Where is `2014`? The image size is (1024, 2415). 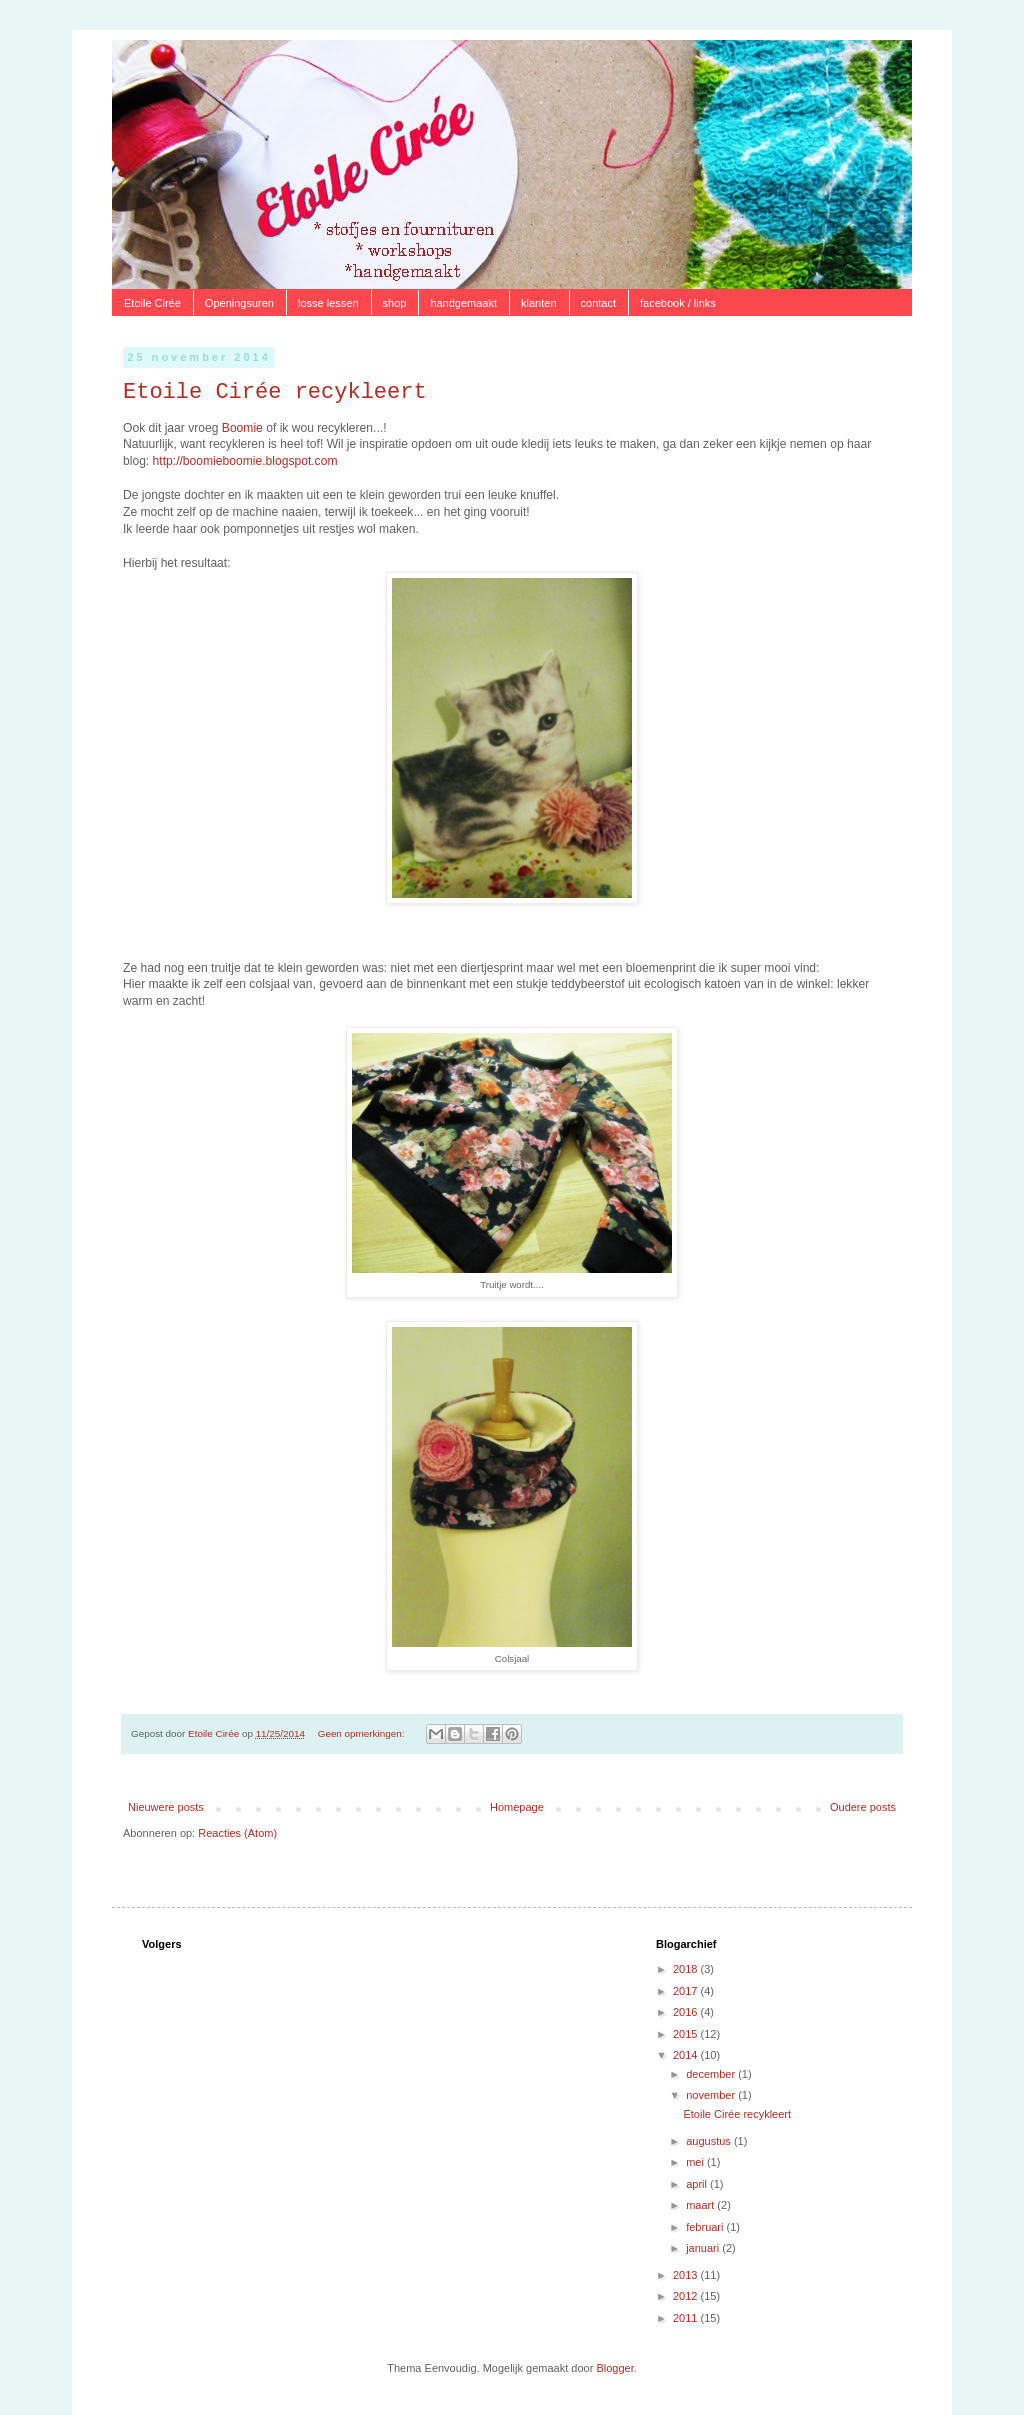 2014 is located at coordinates (687, 2055).